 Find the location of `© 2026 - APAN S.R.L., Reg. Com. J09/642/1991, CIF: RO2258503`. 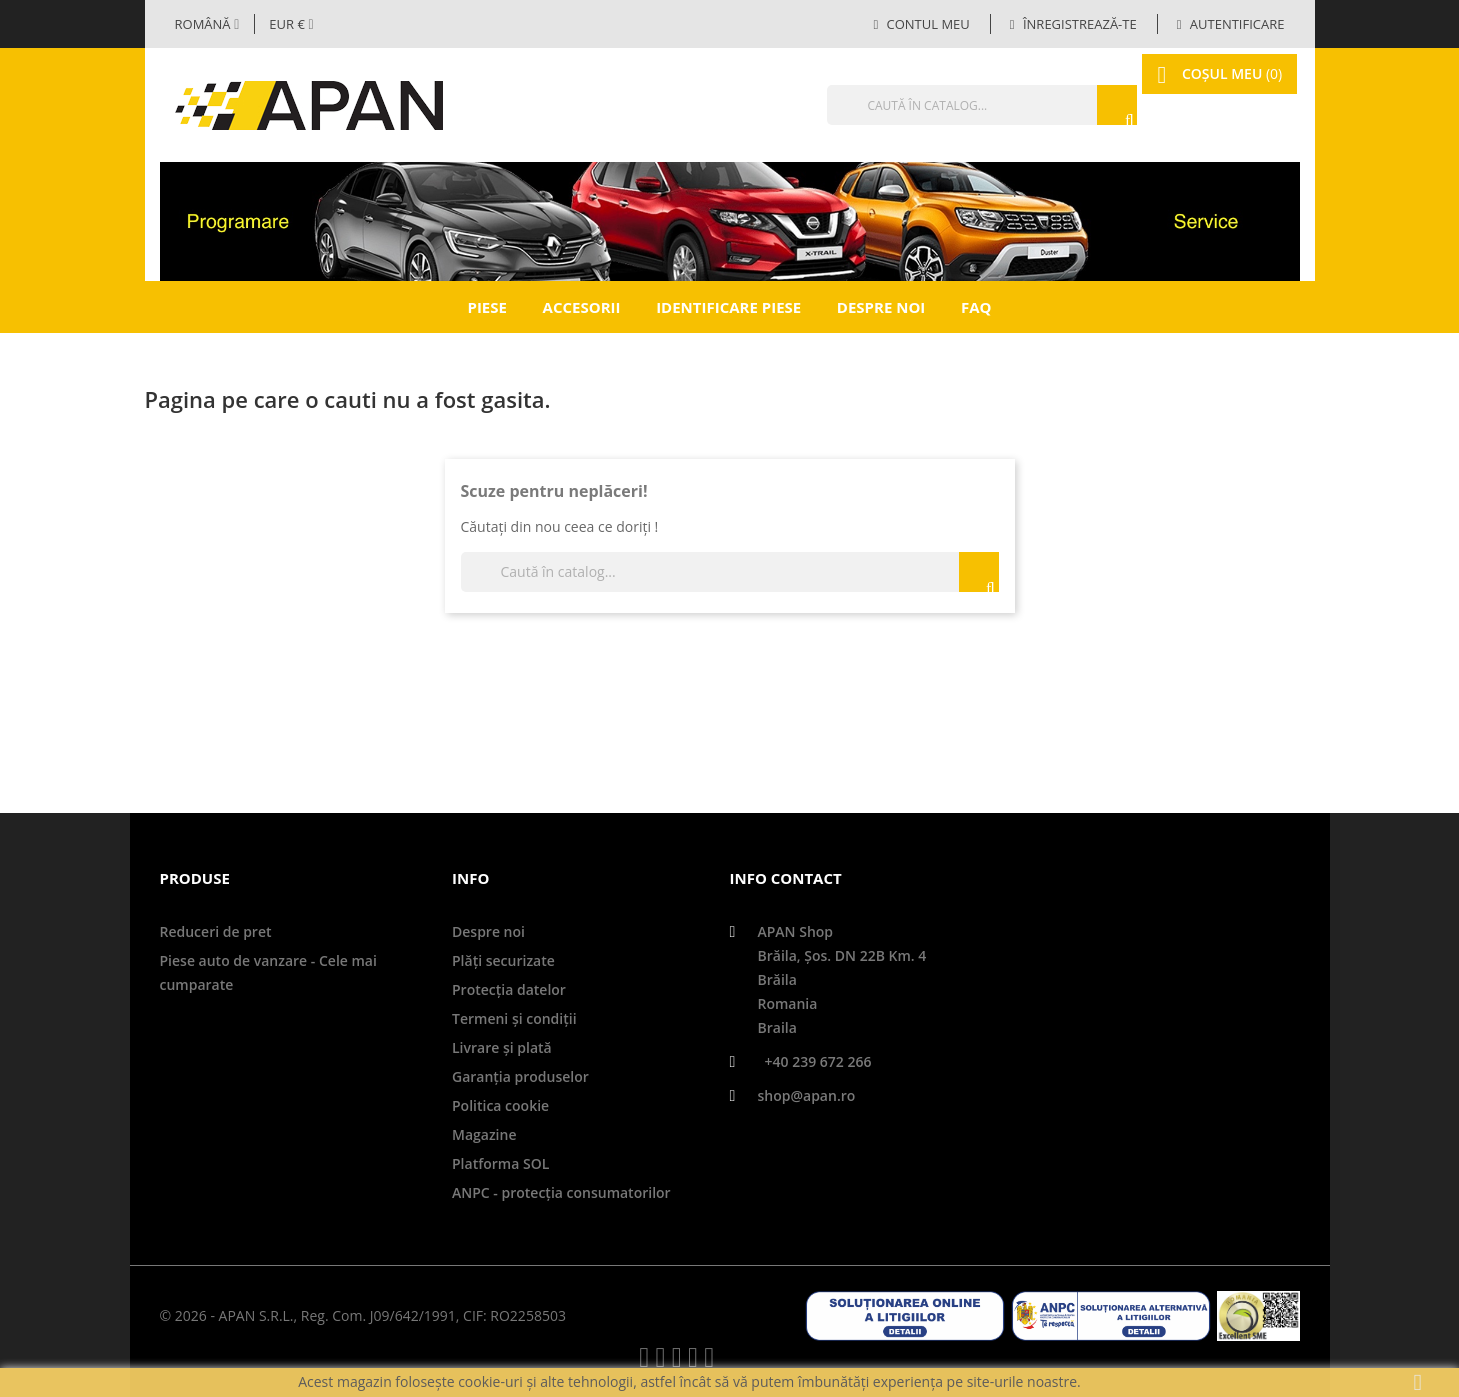

© 2026 - APAN S.R.L., Reg. Com. J09/642/1991, CIF: RO2258503 is located at coordinates (363, 1315).